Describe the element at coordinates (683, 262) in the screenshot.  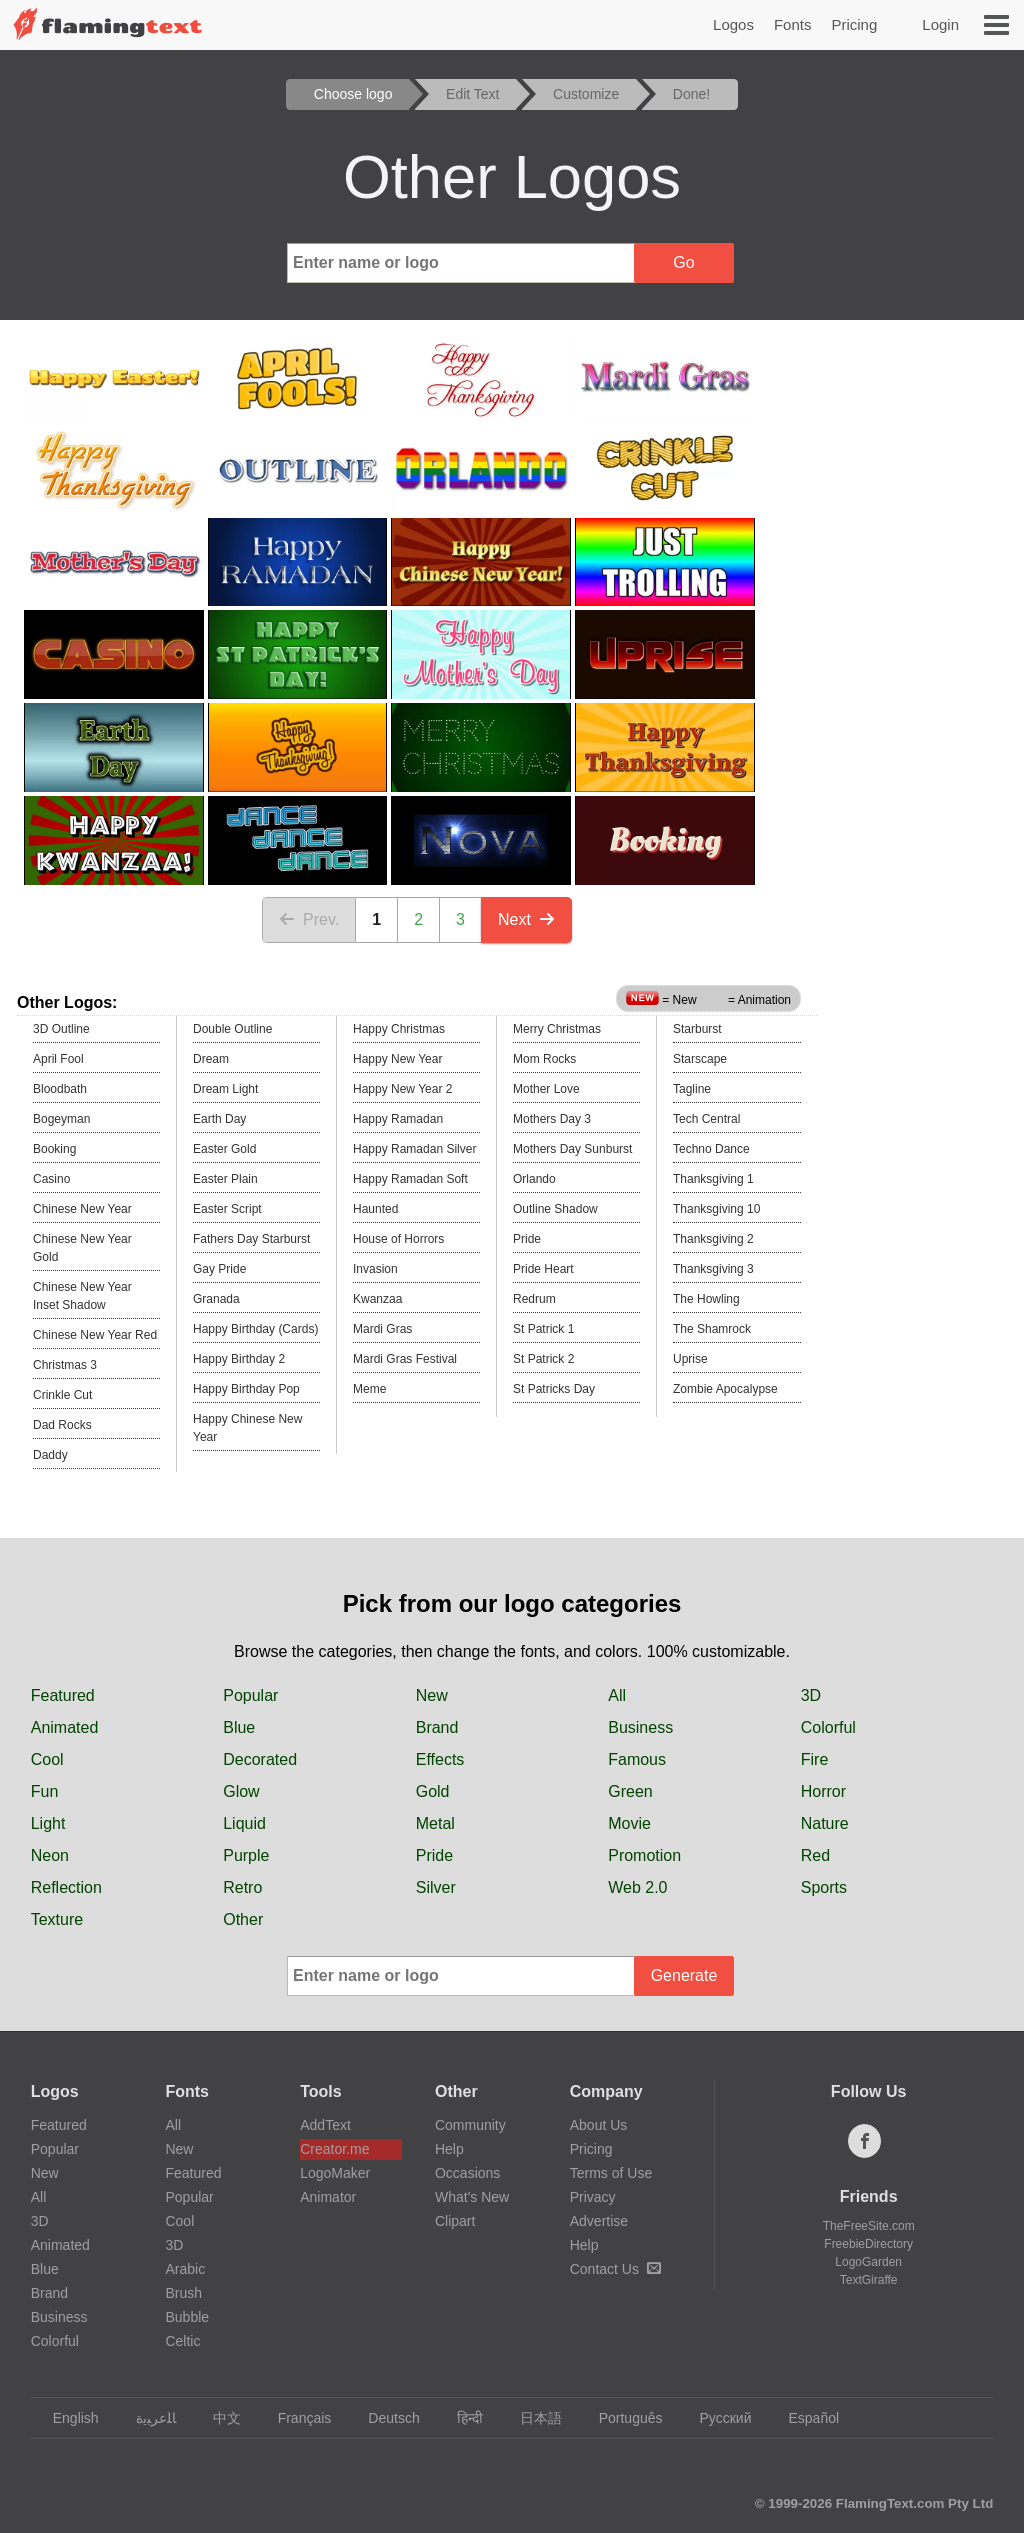
I see `Go` at that location.